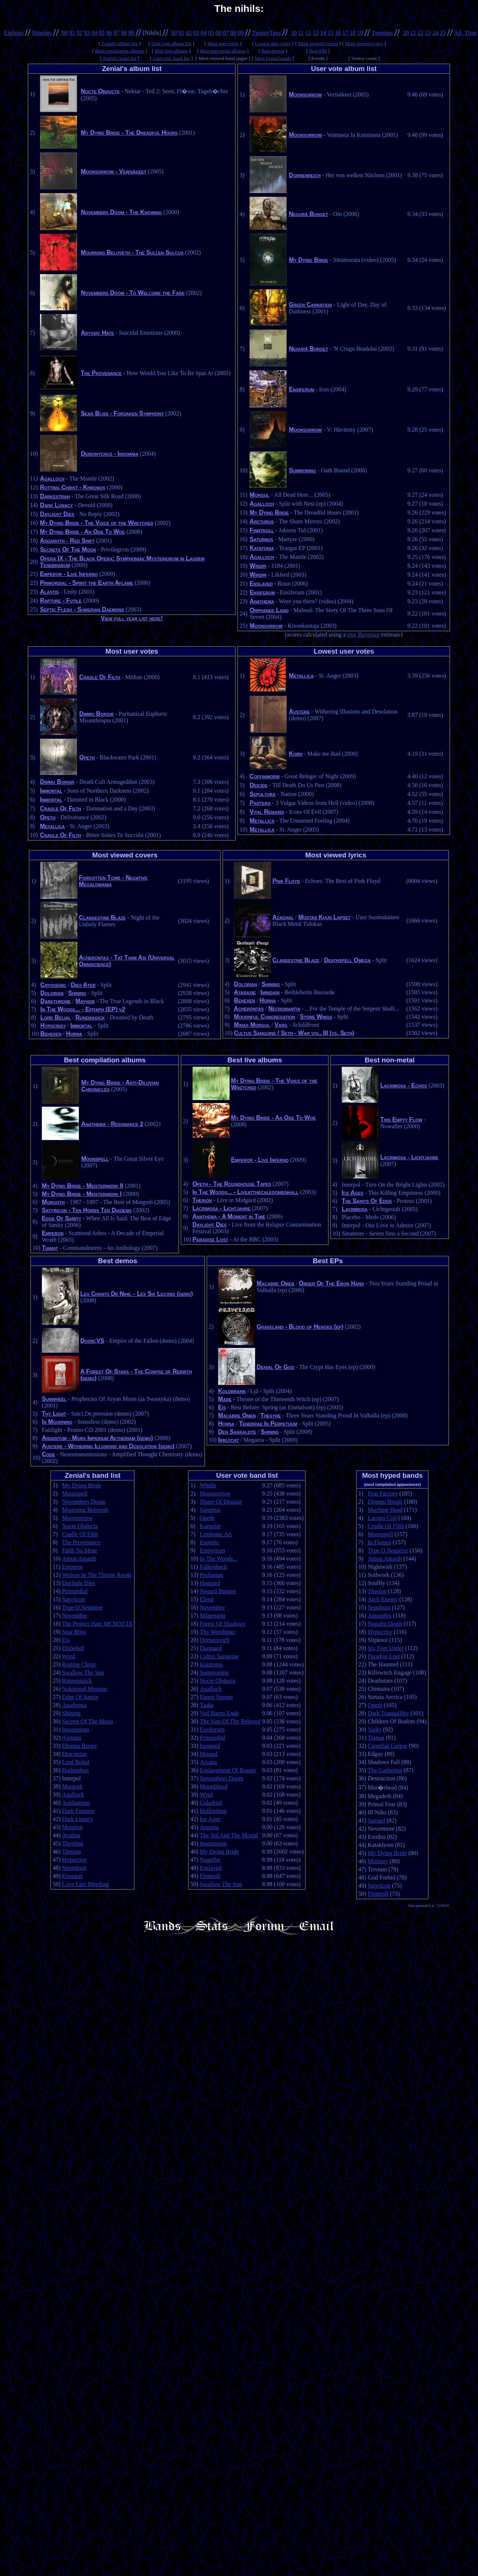 The image size is (478, 2576). I want to click on Amon Amarth, so click(79, 1558).